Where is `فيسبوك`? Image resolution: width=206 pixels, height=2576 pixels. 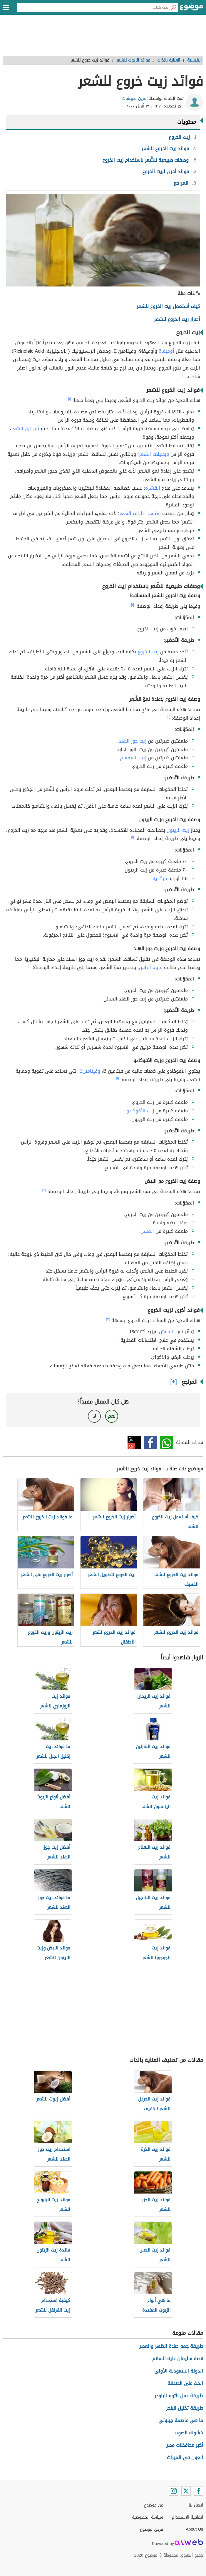
فيسبوك is located at coordinates (150, 1442).